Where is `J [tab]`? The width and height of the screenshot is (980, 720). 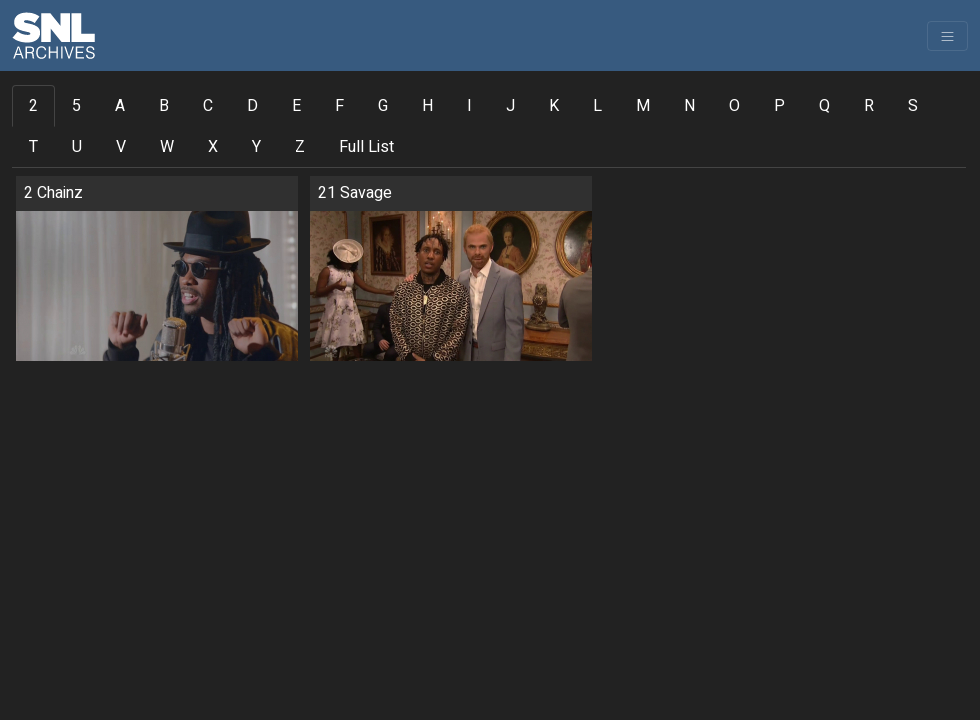
J [tab] is located at coordinates (510, 106).